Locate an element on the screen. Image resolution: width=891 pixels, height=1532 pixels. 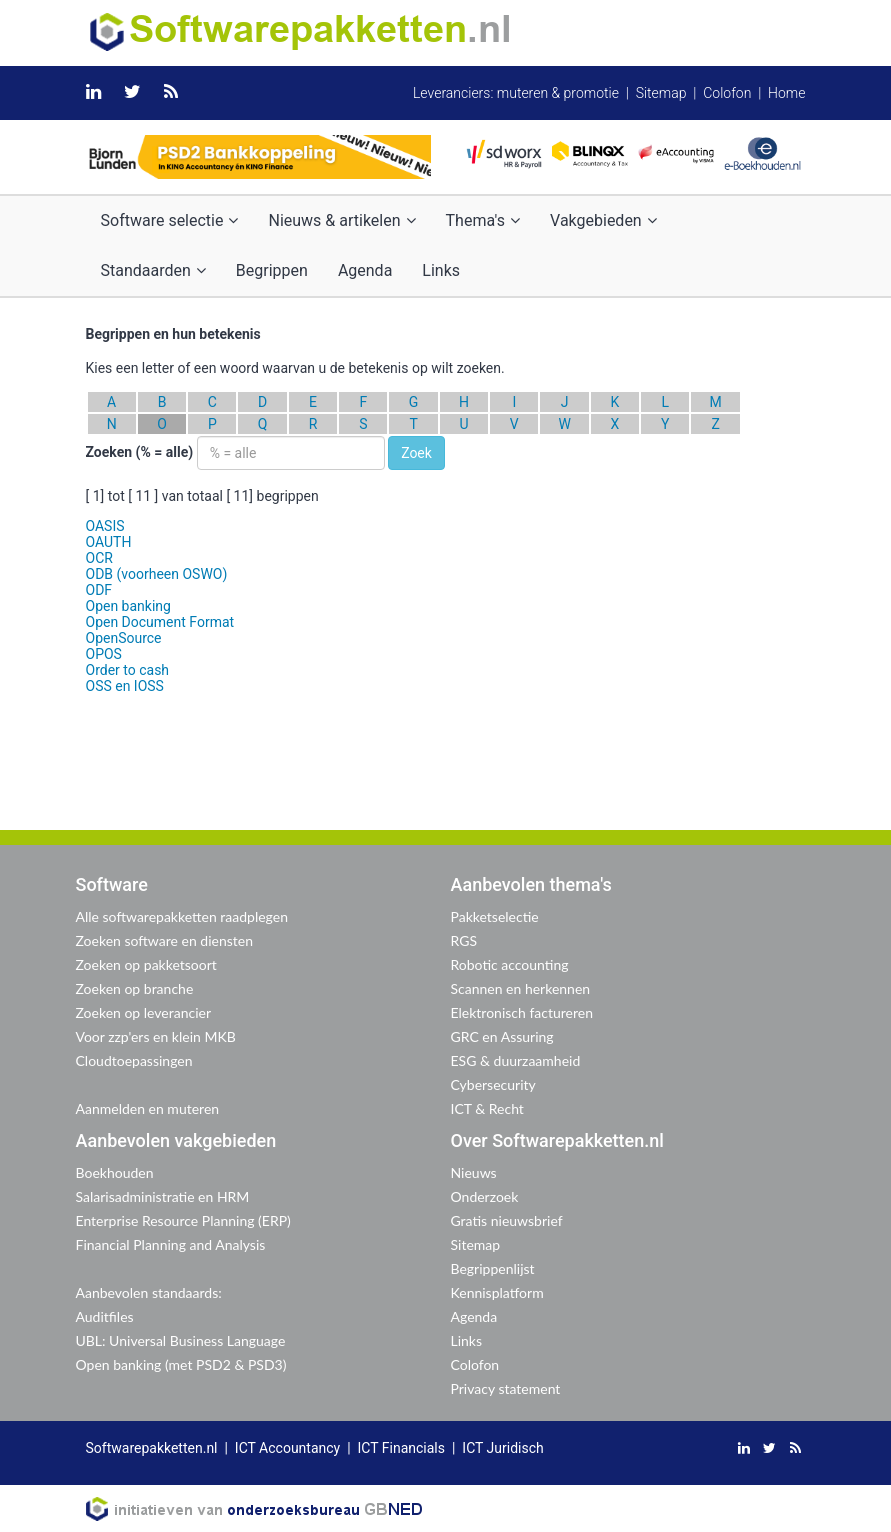
ICT & Recht is located at coordinates (487, 1108).